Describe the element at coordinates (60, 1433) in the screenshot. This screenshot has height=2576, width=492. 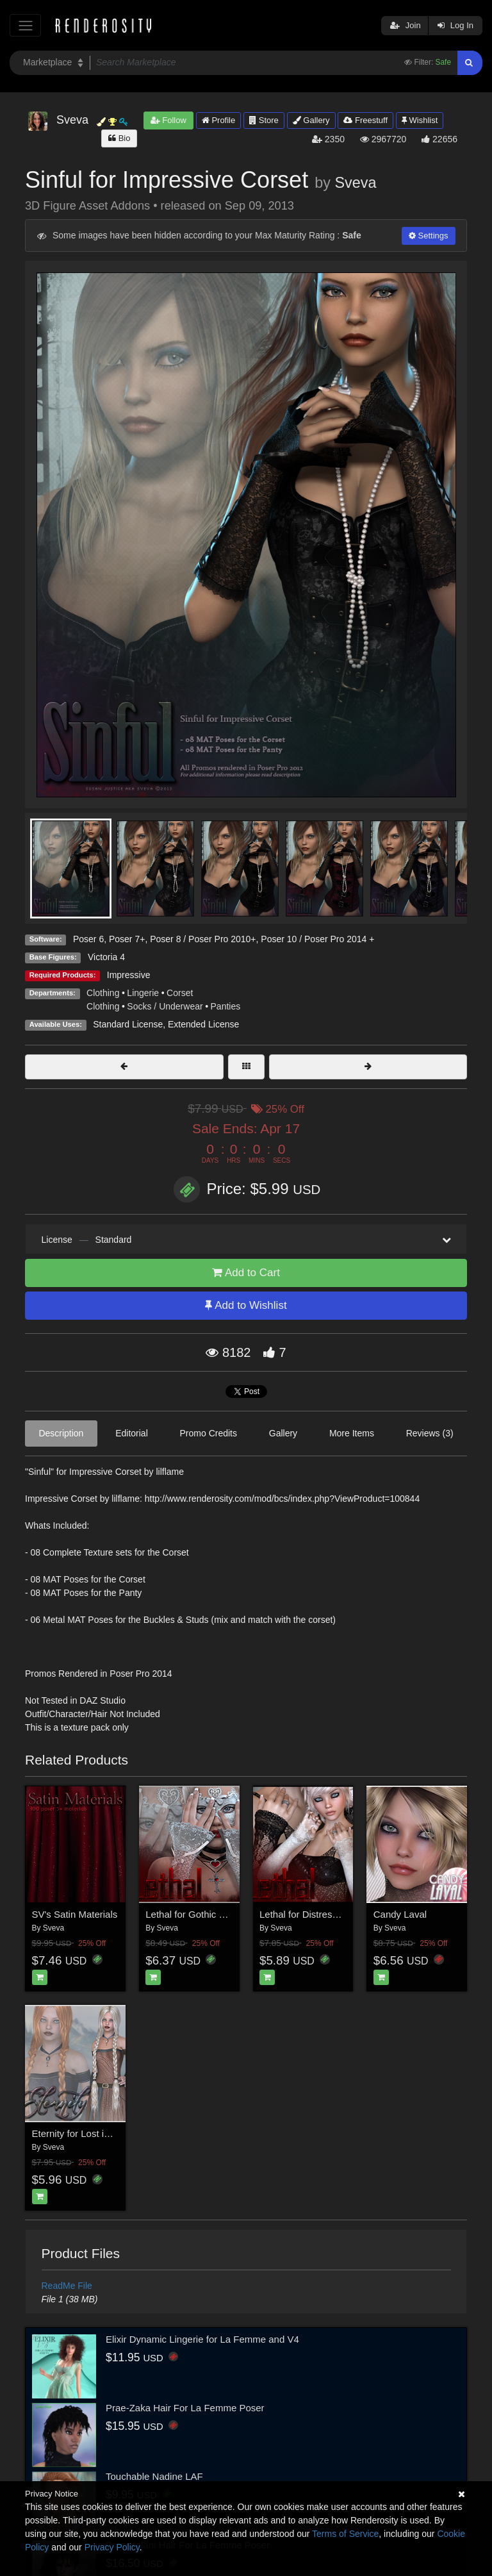
I see `Description` at that location.